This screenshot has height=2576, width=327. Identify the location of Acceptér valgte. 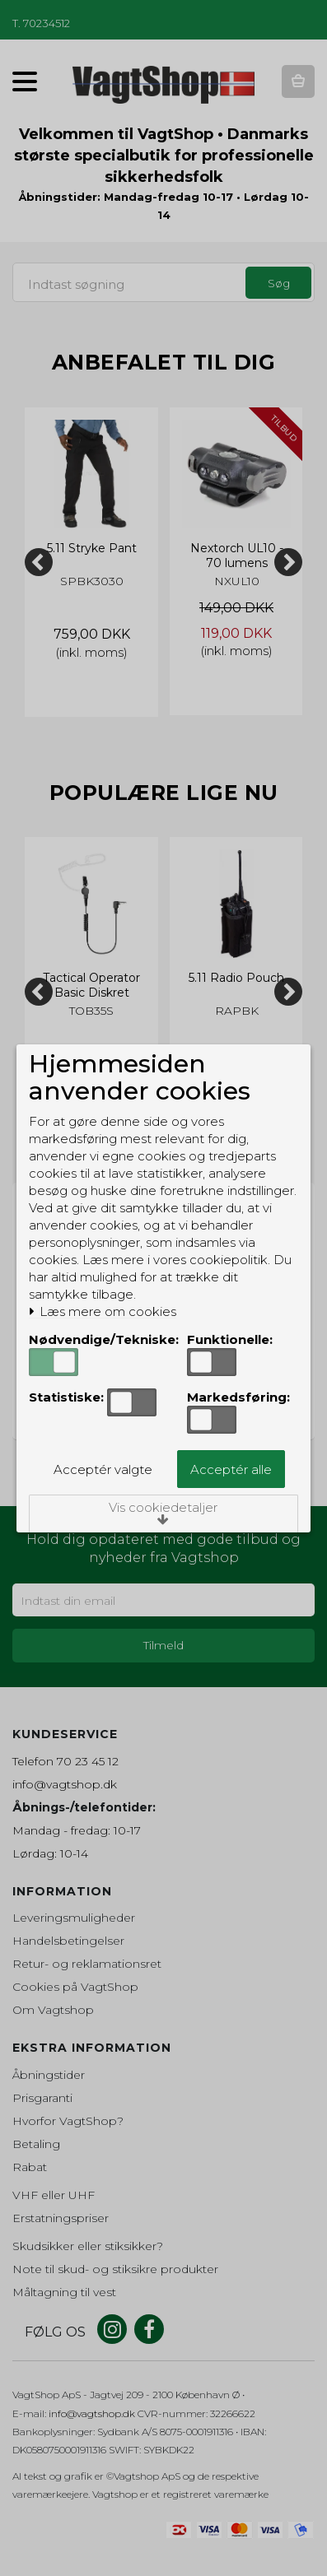
(103, 1469).